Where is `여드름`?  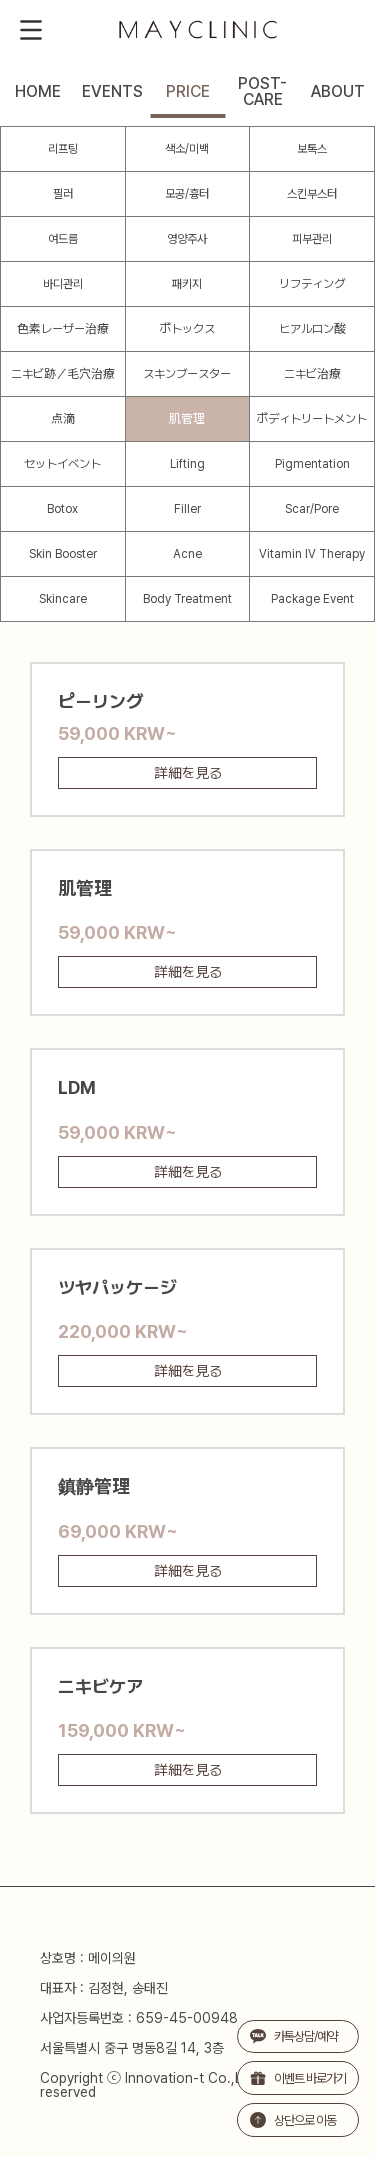 여드름 is located at coordinates (63, 239).